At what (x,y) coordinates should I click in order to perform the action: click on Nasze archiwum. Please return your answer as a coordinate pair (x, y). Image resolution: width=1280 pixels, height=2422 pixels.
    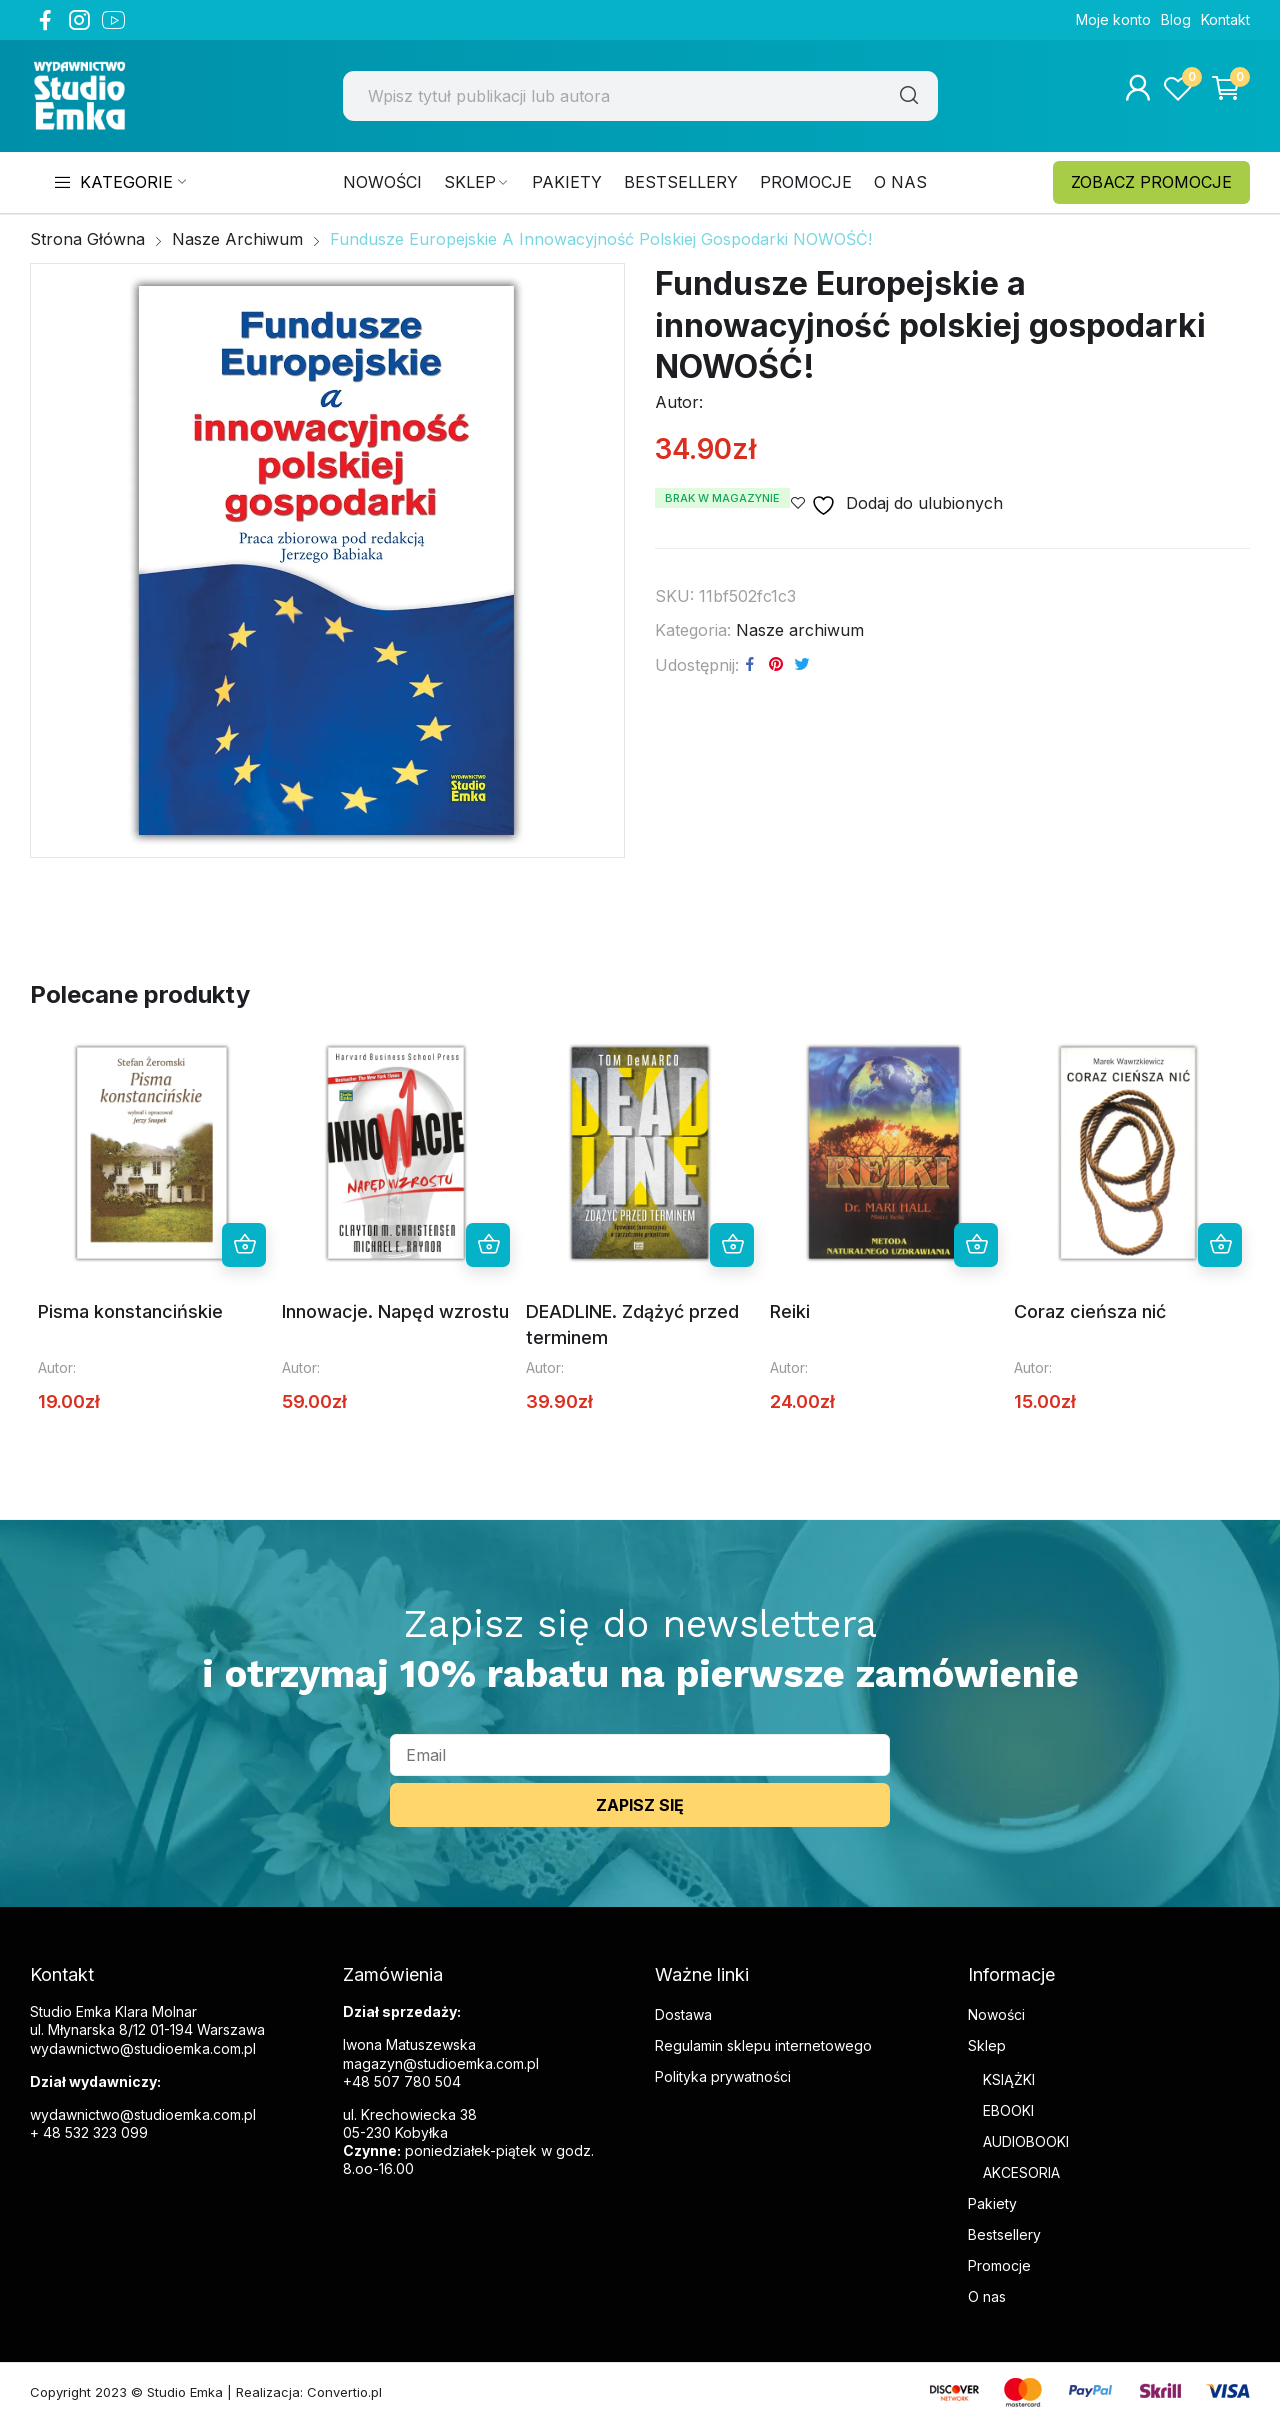
    Looking at the image, I should click on (800, 630).